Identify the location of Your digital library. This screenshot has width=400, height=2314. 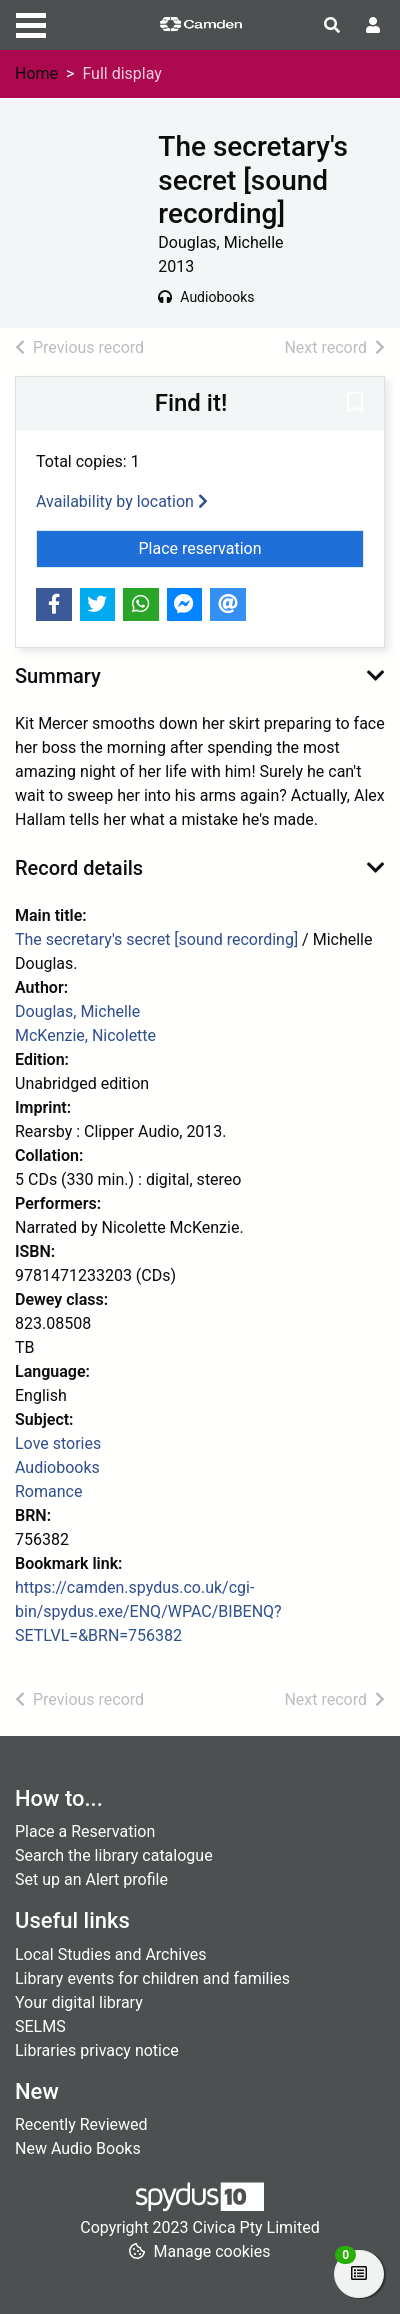
(79, 2002).